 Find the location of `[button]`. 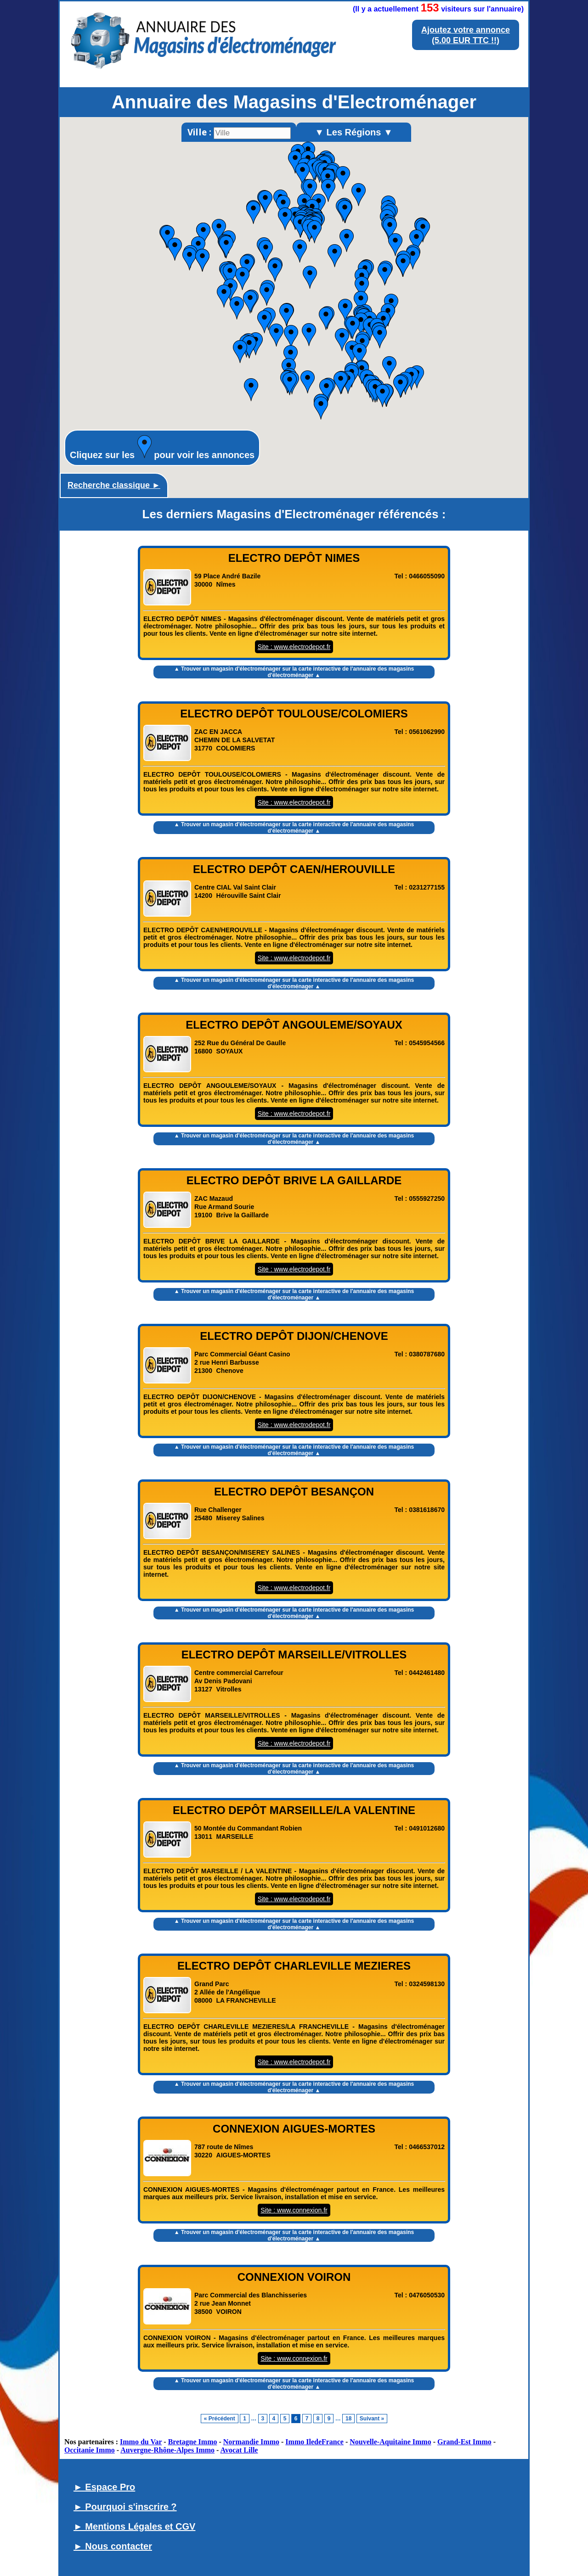

[button] is located at coordinates (380, 336).